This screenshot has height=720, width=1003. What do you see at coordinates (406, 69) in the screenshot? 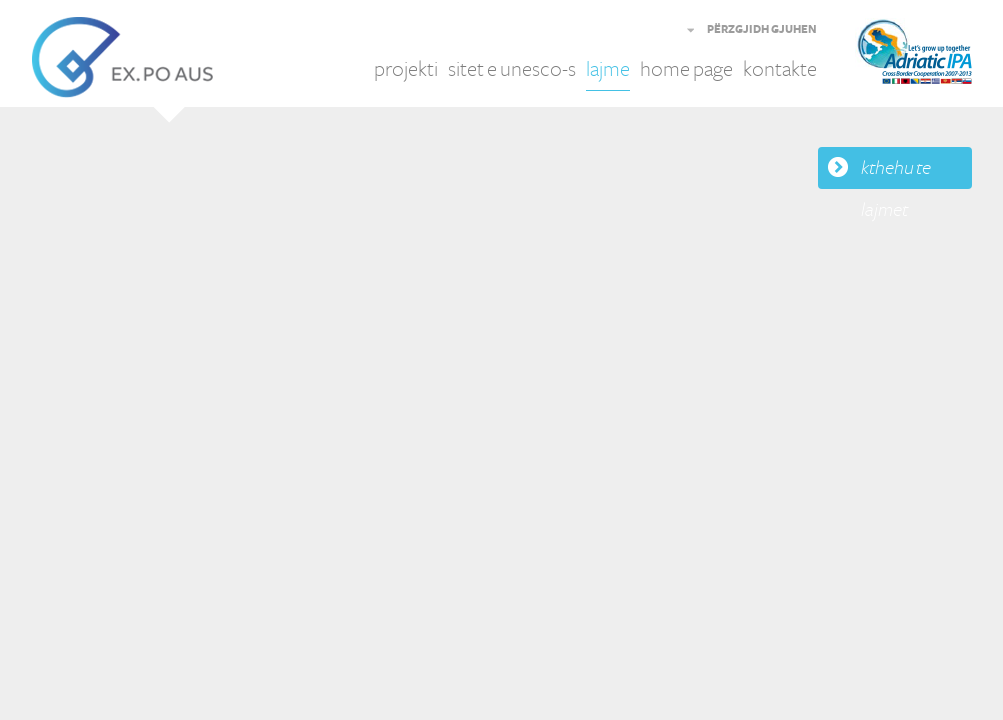
I see `projekti` at bounding box center [406, 69].